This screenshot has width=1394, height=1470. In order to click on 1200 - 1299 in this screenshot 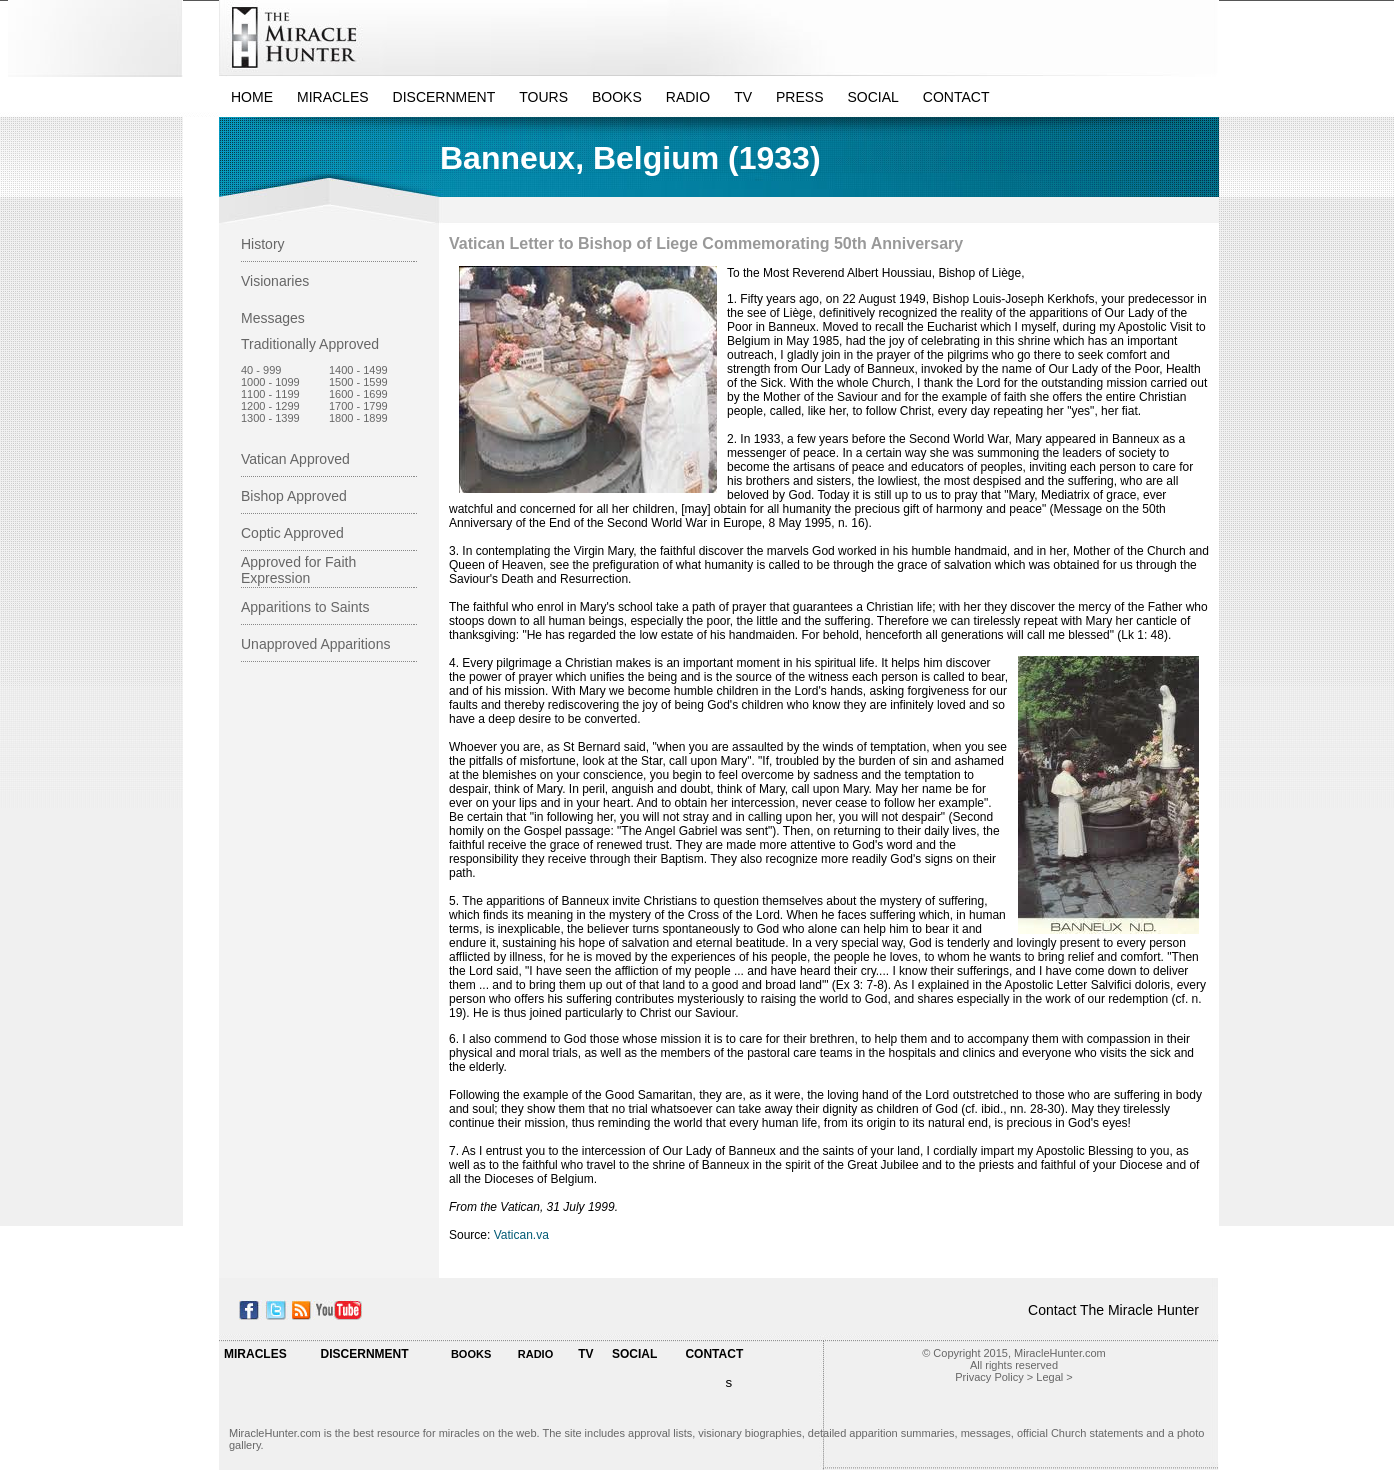, I will do `click(270, 406)`.